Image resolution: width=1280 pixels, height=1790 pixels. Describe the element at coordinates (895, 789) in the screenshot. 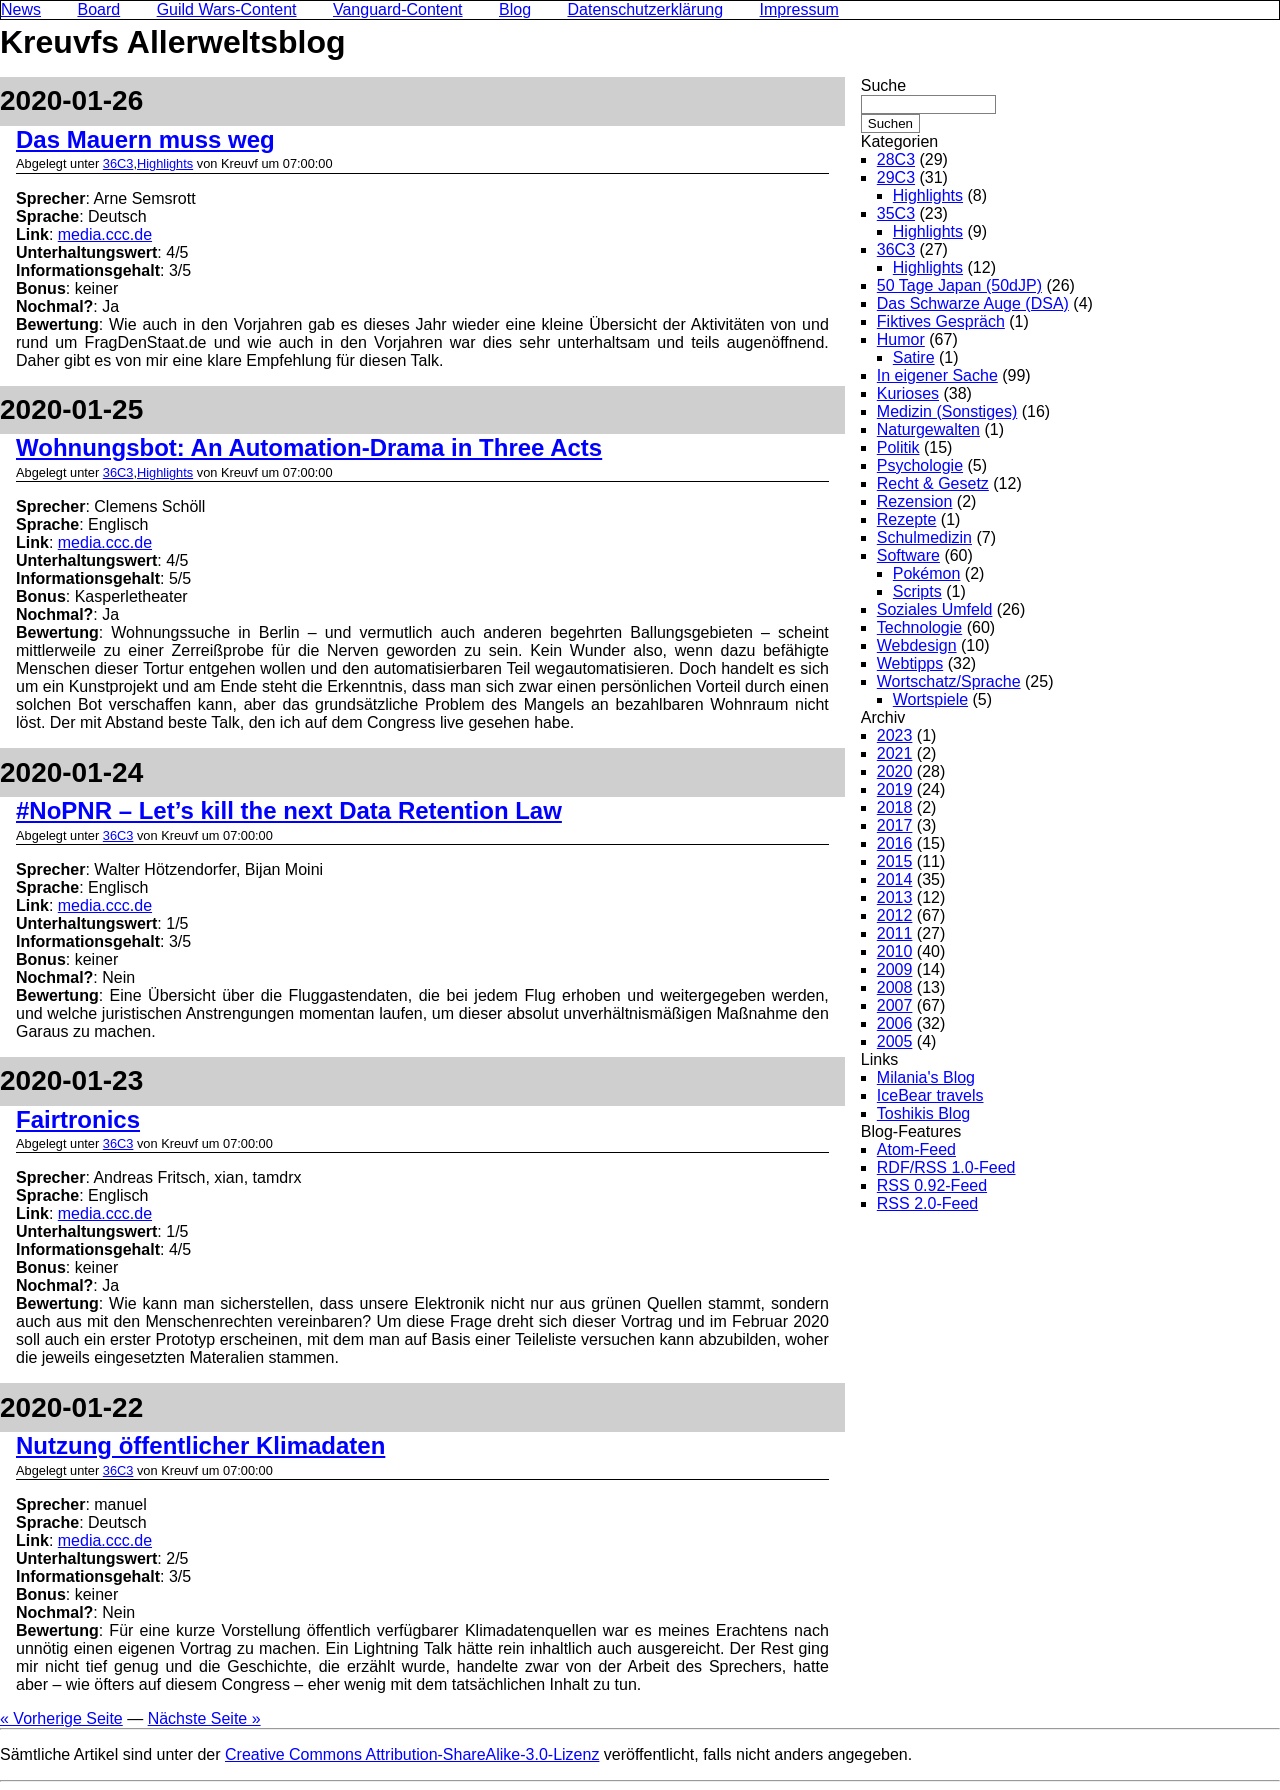

I see `2019` at that location.